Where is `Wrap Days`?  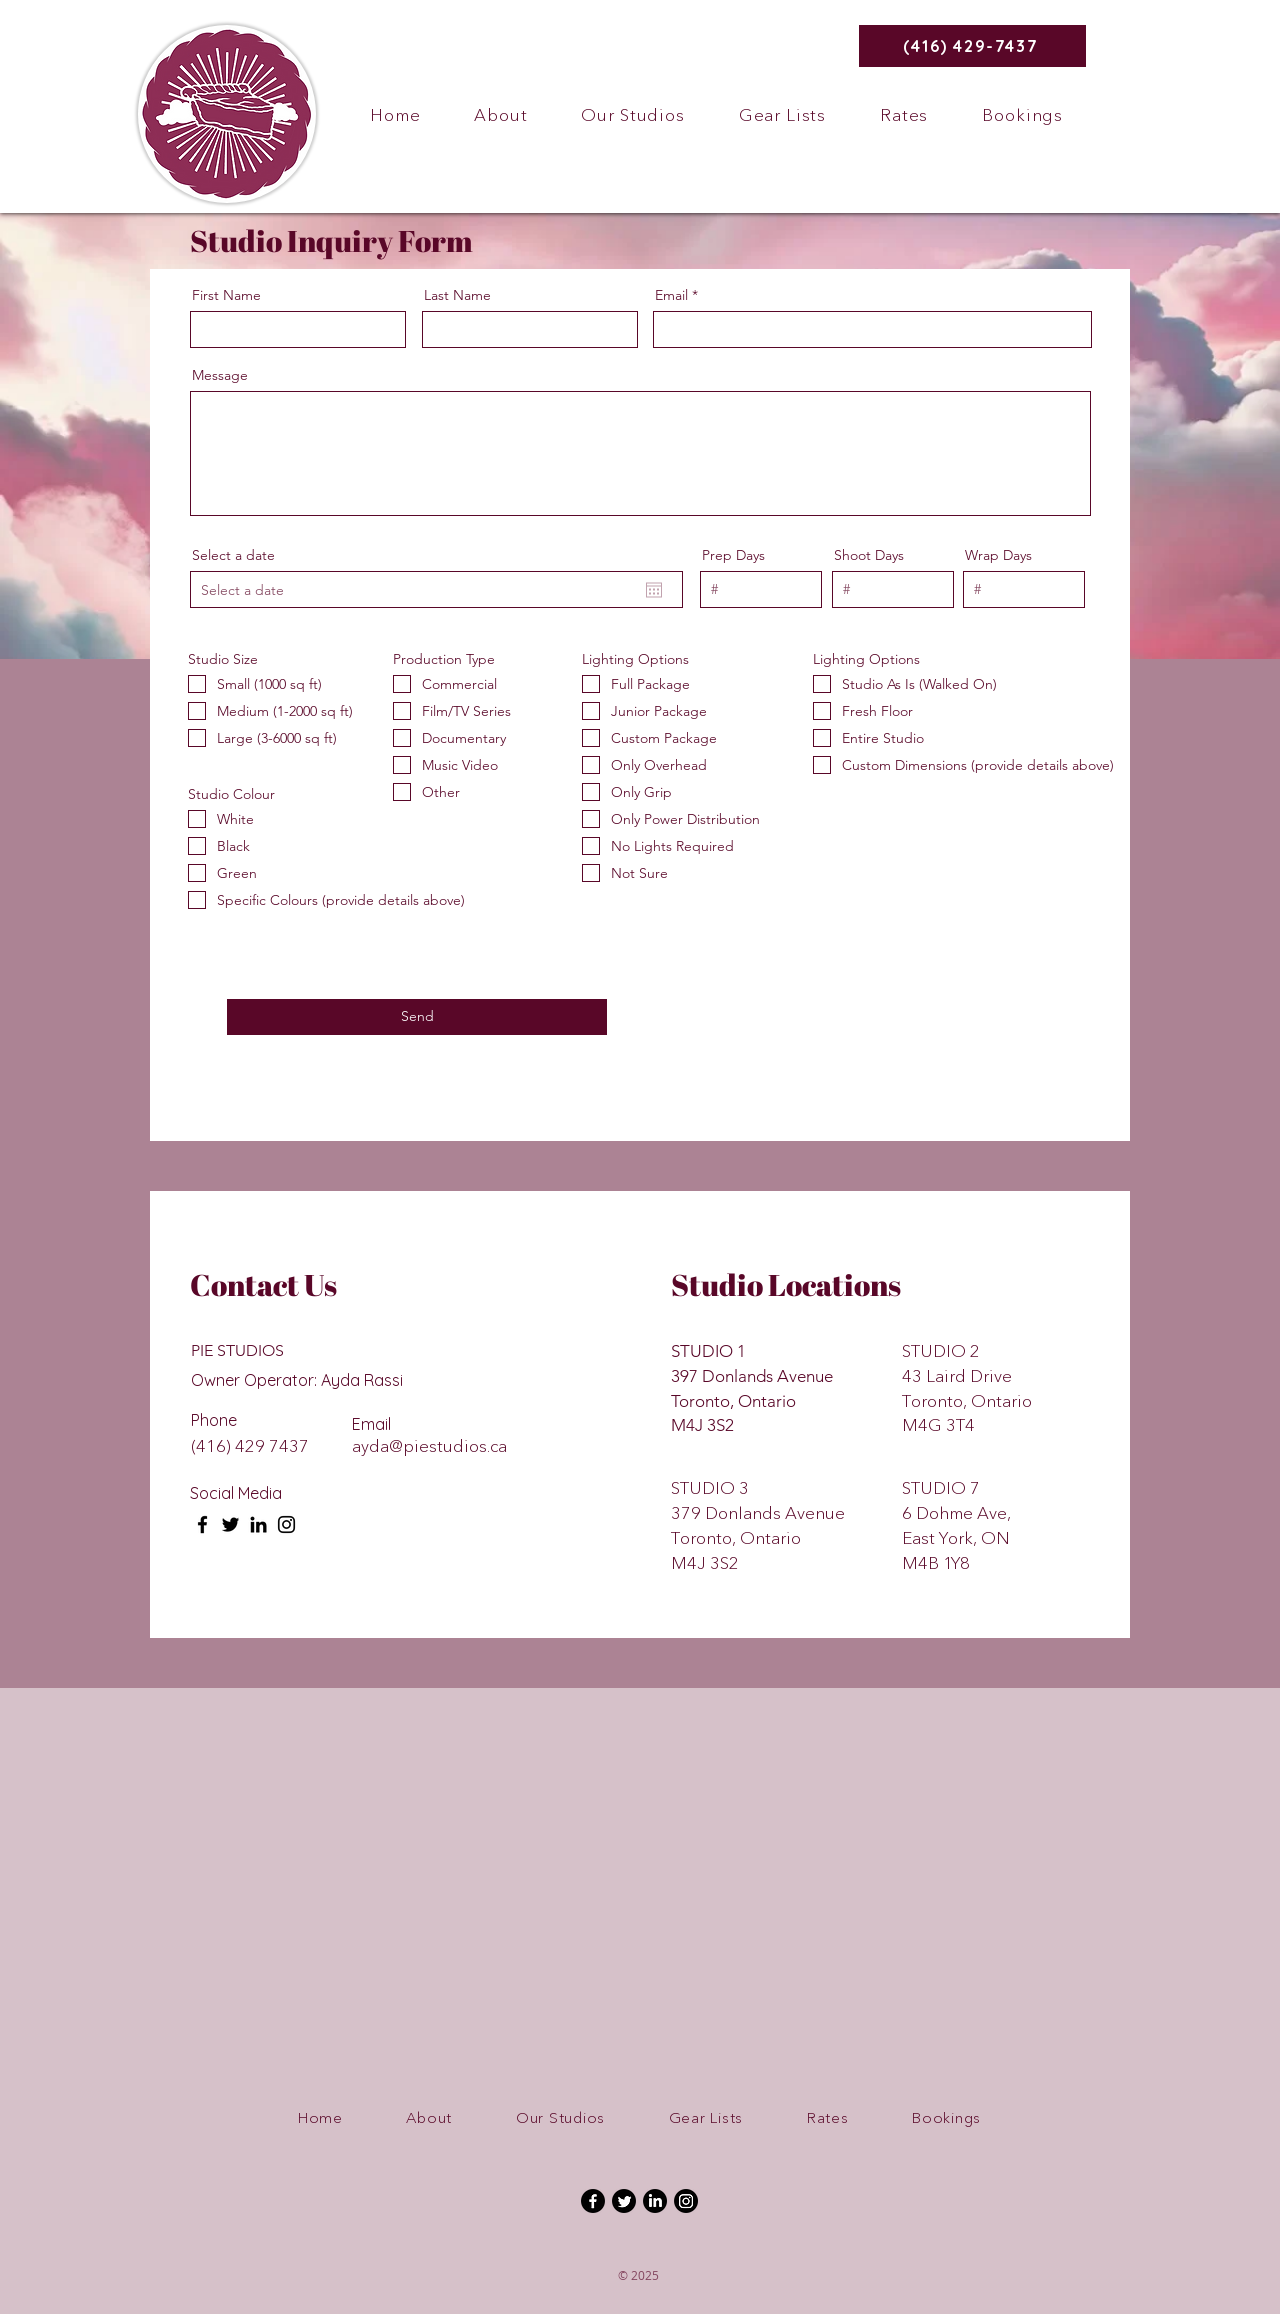 Wrap Days is located at coordinates (998, 555).